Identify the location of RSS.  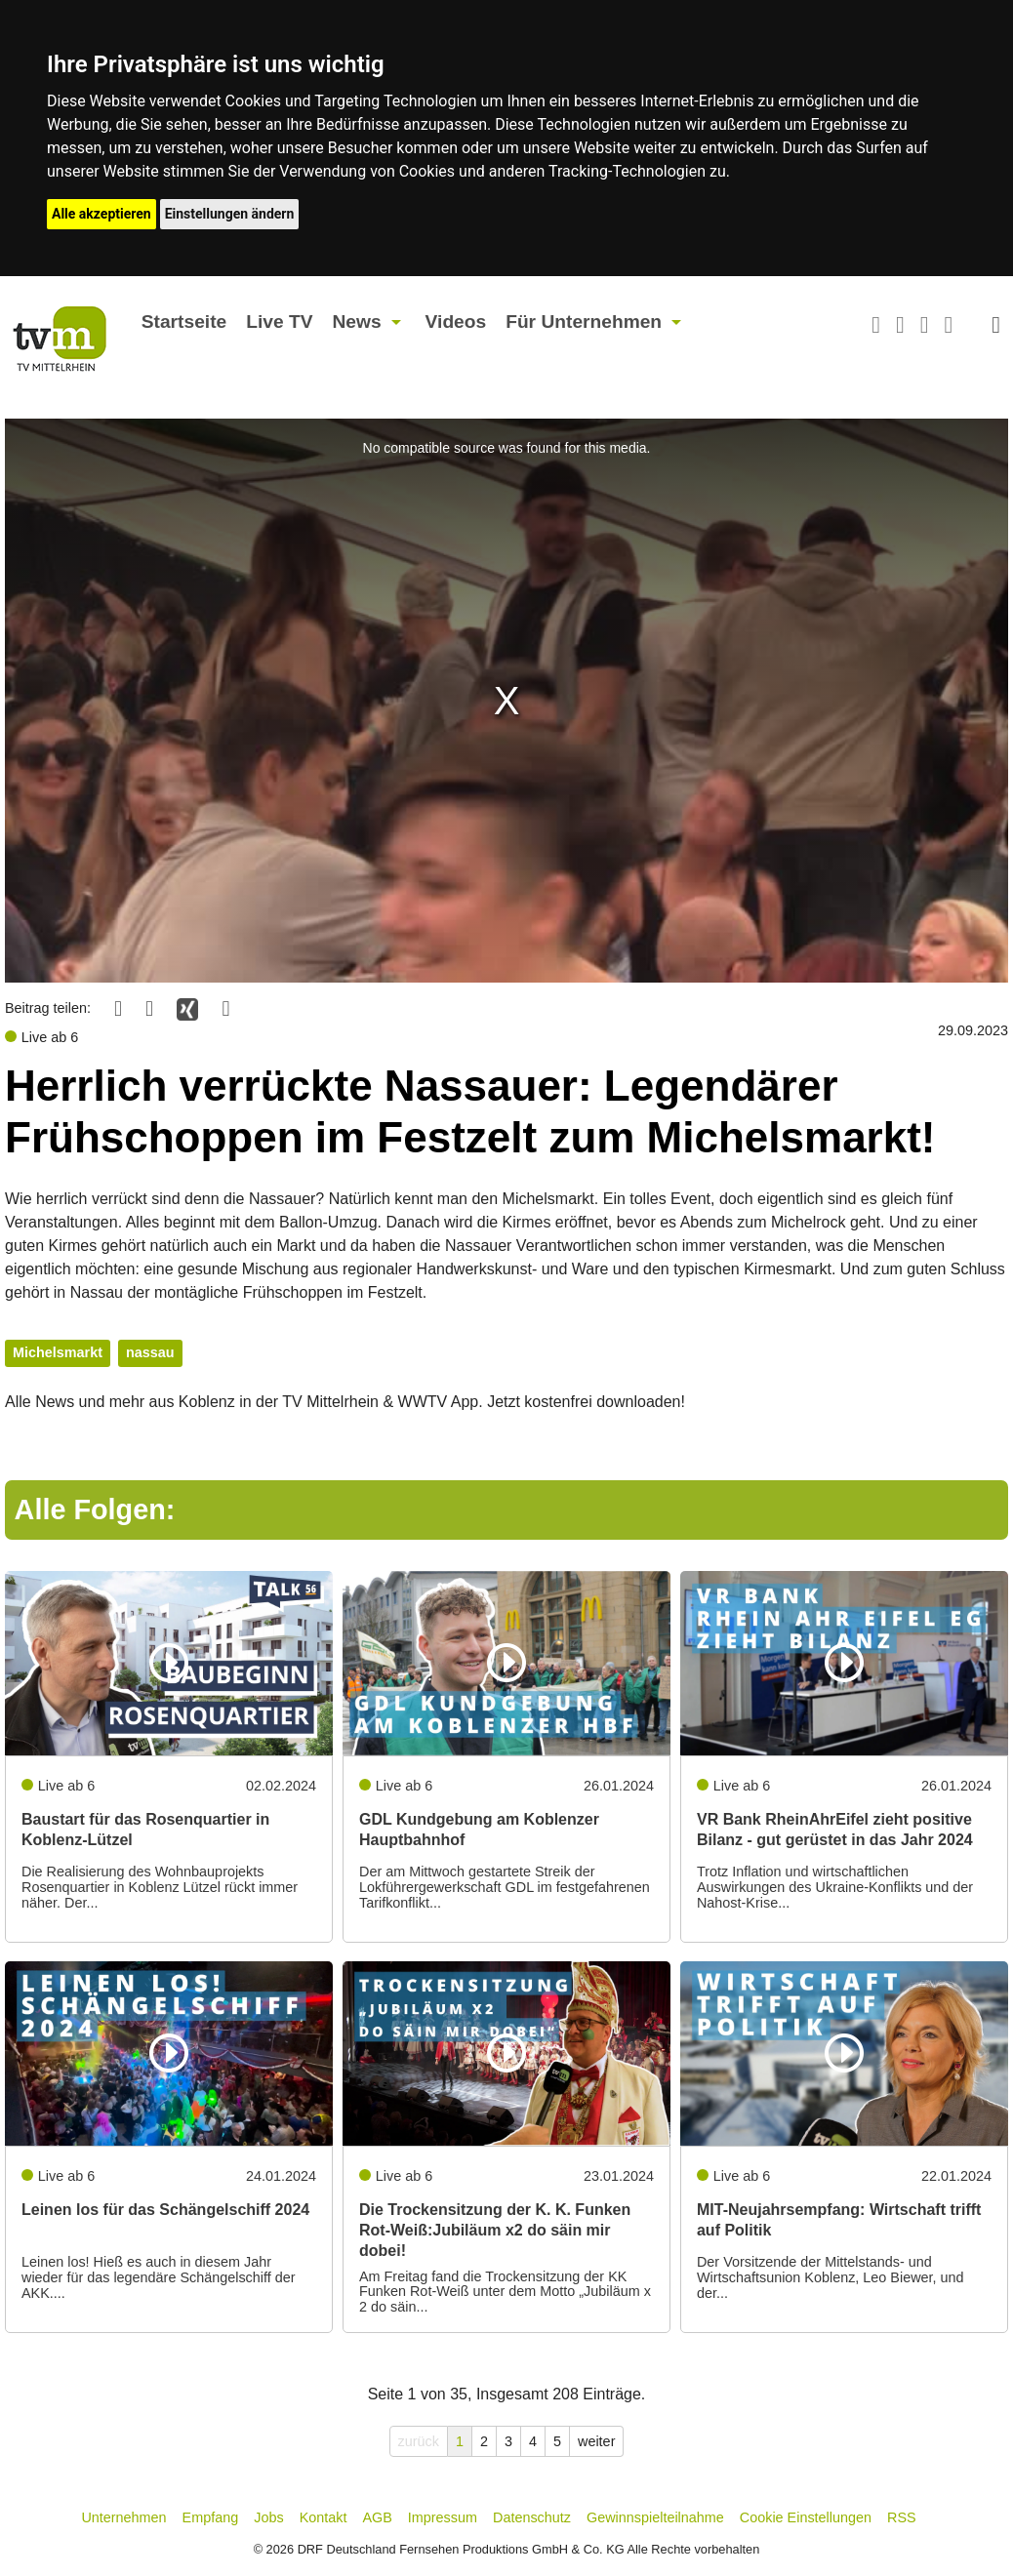
(901, 2517).